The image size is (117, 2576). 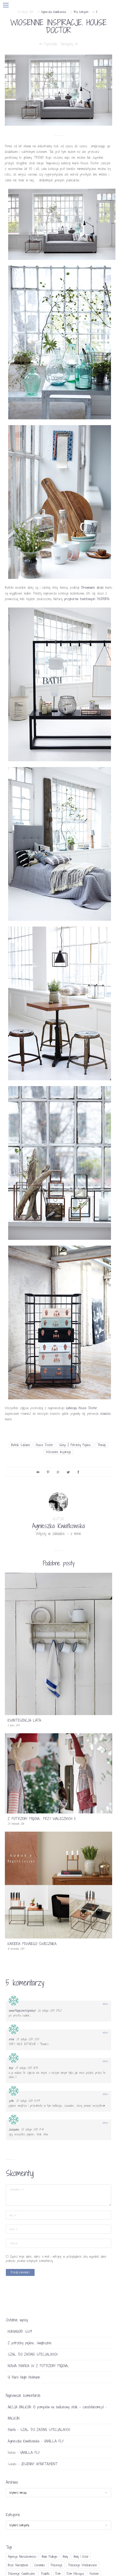 What do you see at coordinates (11, 2068) in the screenshot?
I see `toya` at bounding box center [11, 2068].